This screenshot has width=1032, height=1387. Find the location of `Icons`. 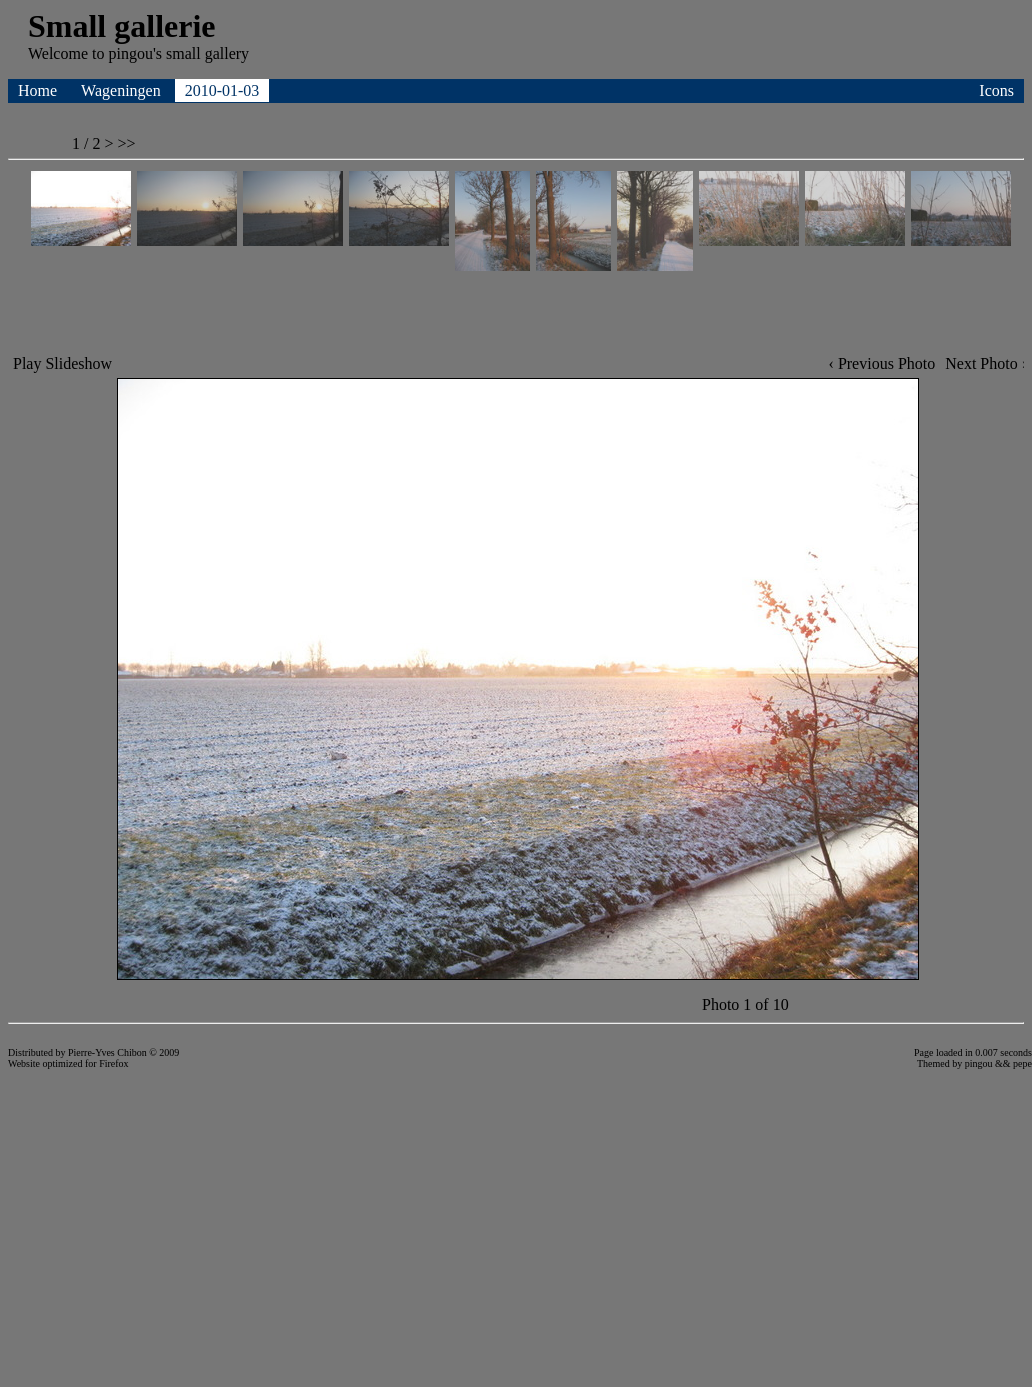

Icons is located at coordinates (996, 90).